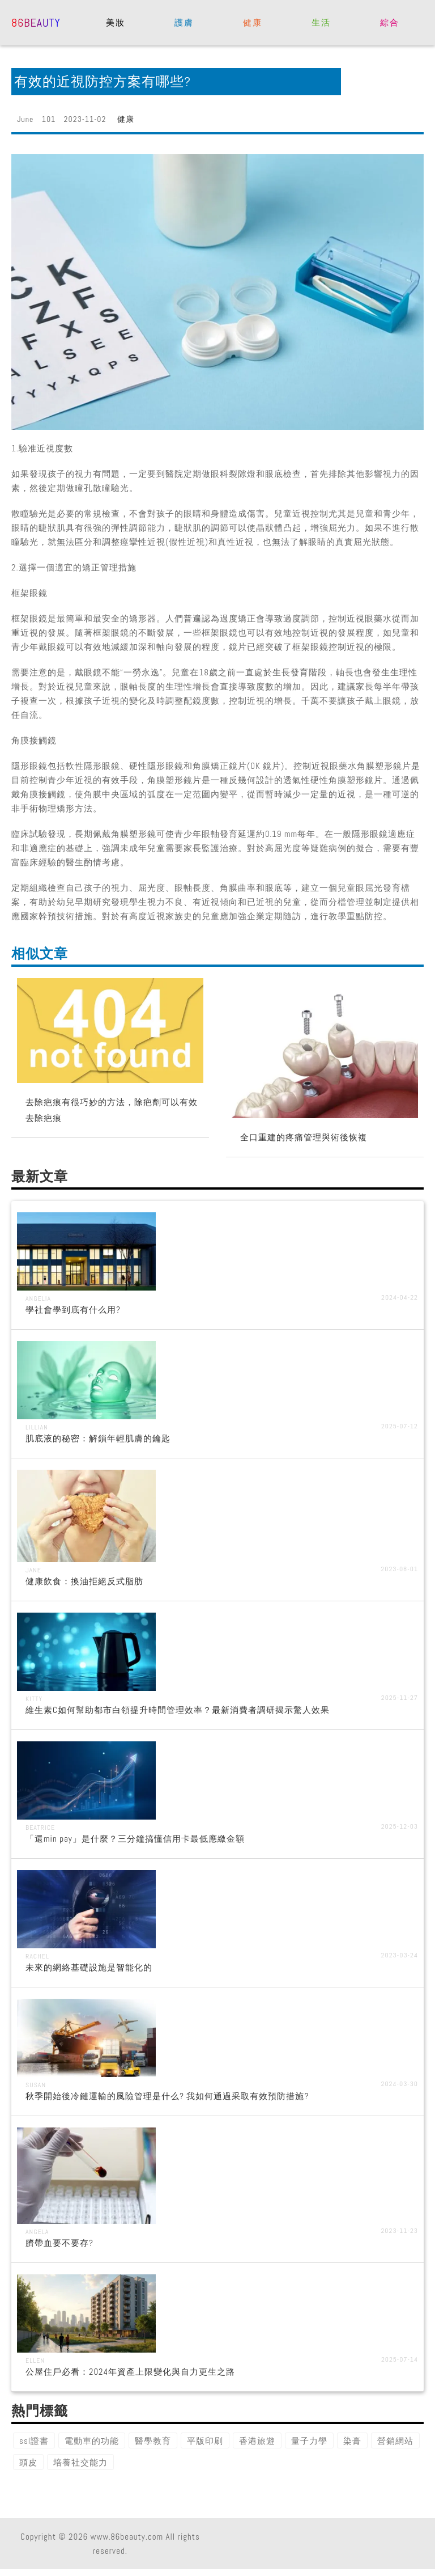  Describe the element at coordinates (34, 2440) in the screenshot. I see `ssl證書` at that location.